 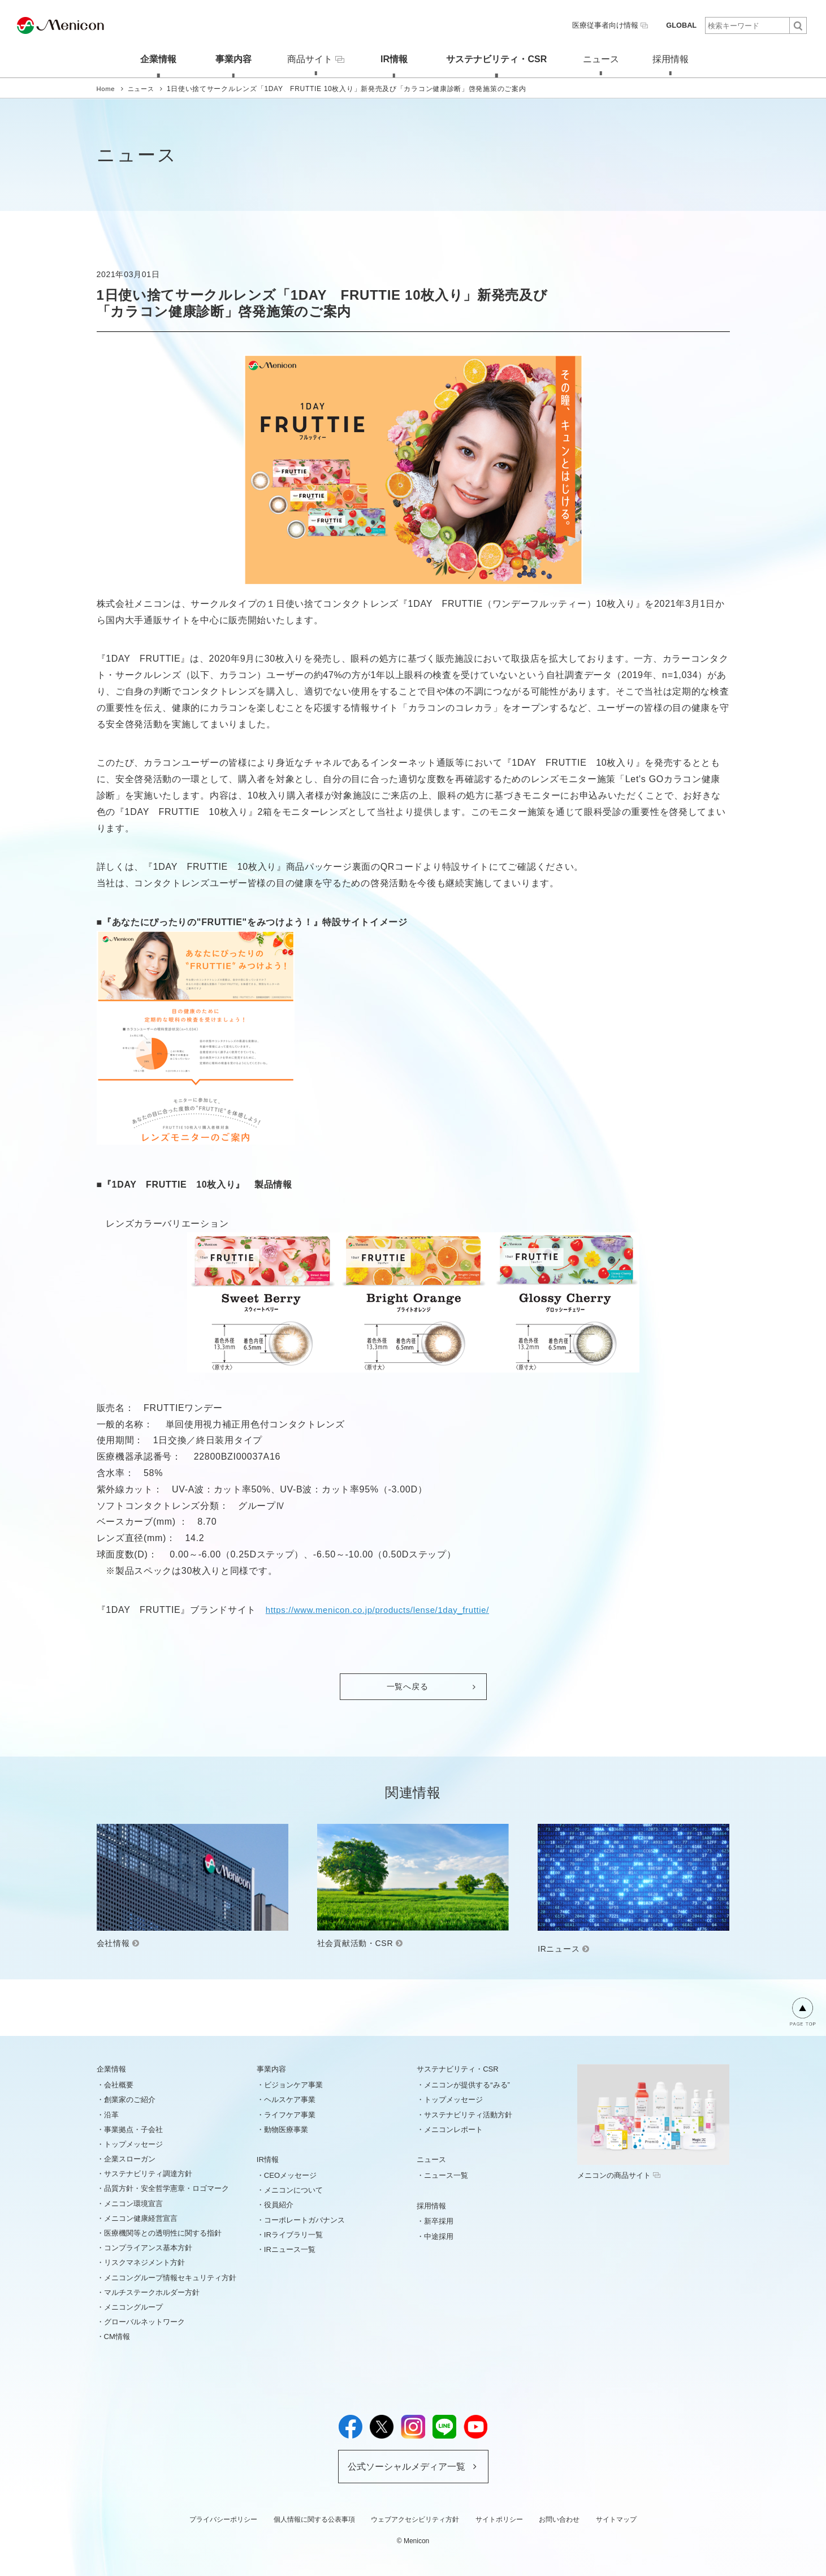 I want to click on 公式ソーシャルメディア一覧, so click(x=406, y=2465).